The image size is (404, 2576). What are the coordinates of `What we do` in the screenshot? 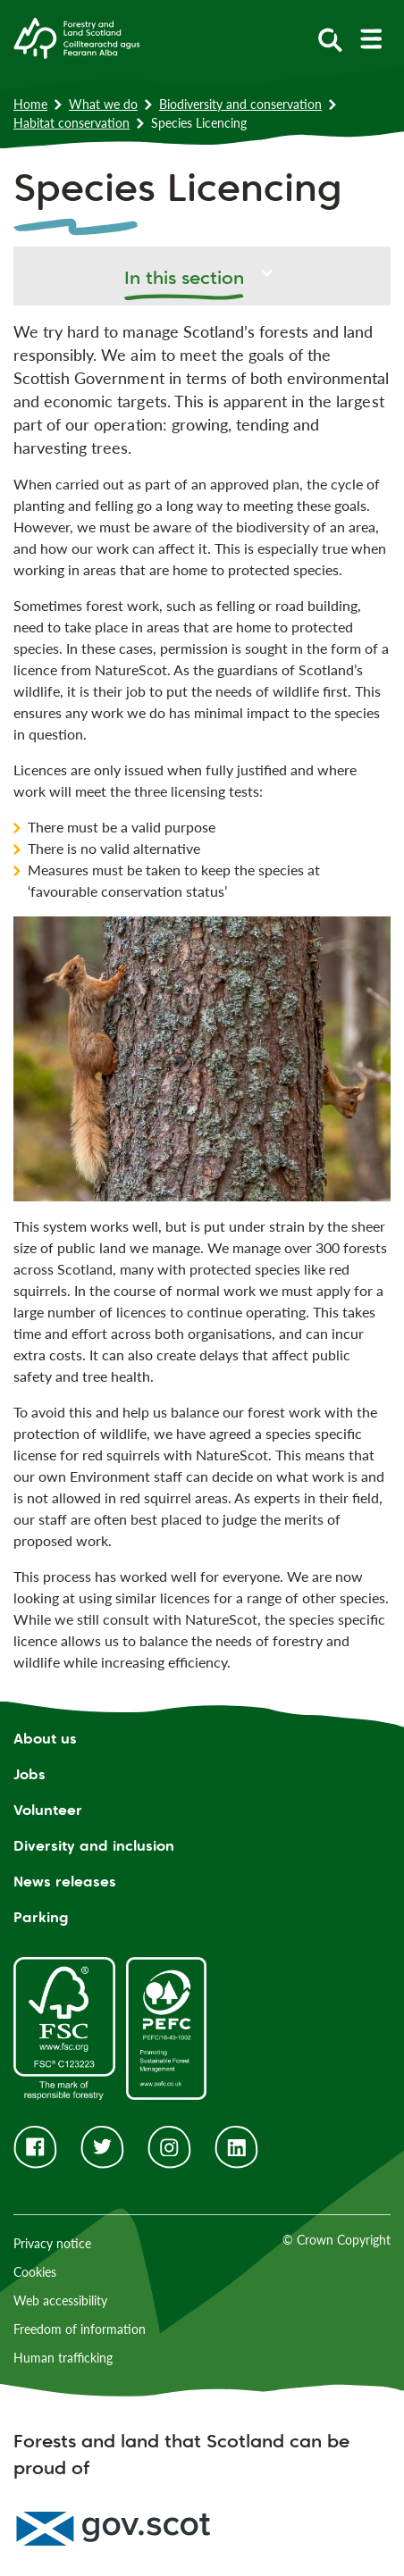 It's located at (103, 104).